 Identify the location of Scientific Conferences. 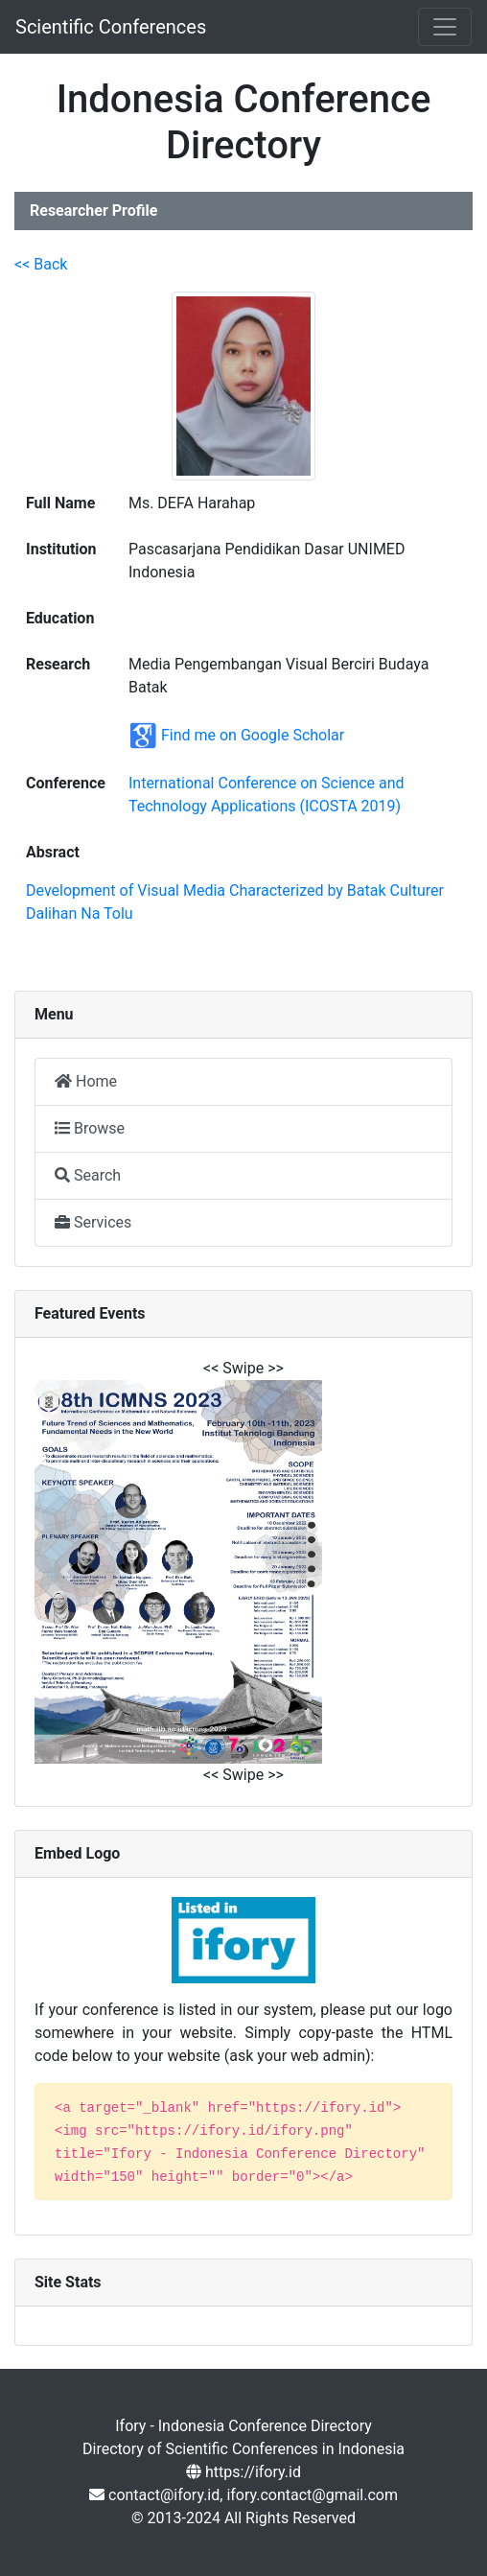
(110, 26).